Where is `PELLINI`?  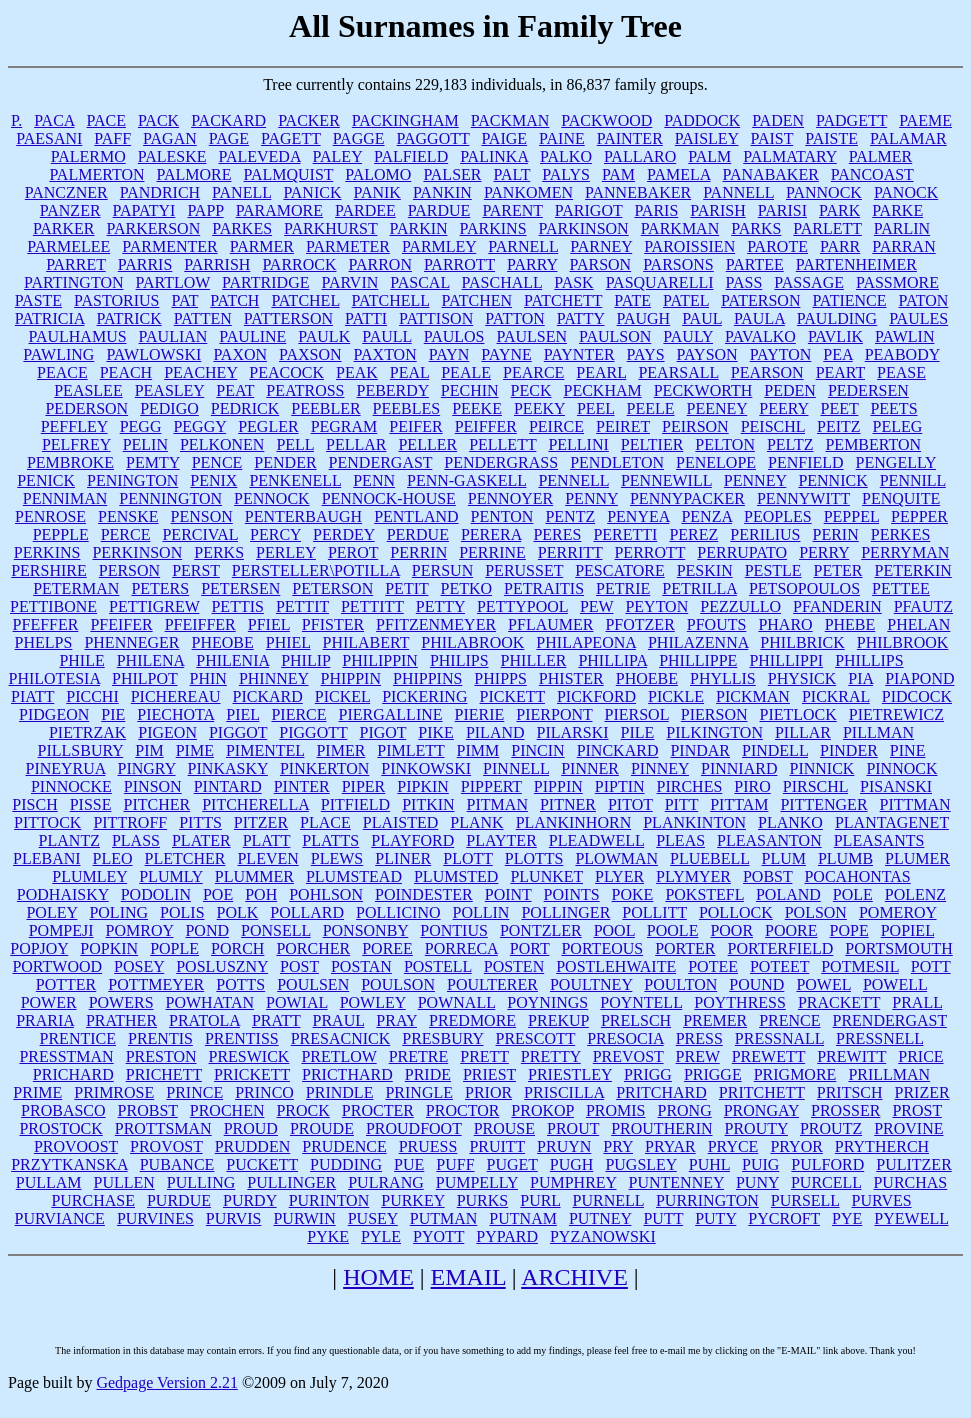 PELLINI is located at coordinates (578, 444).